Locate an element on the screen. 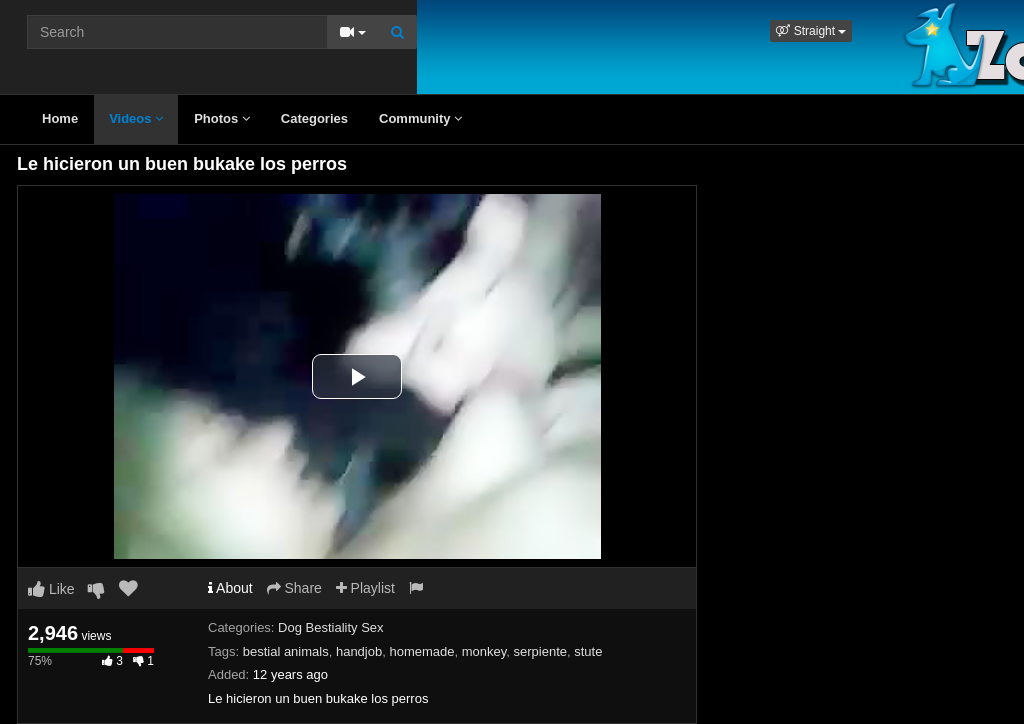 This screenshot has height=724, width=1024. Community is located at coordinates (420, 118).